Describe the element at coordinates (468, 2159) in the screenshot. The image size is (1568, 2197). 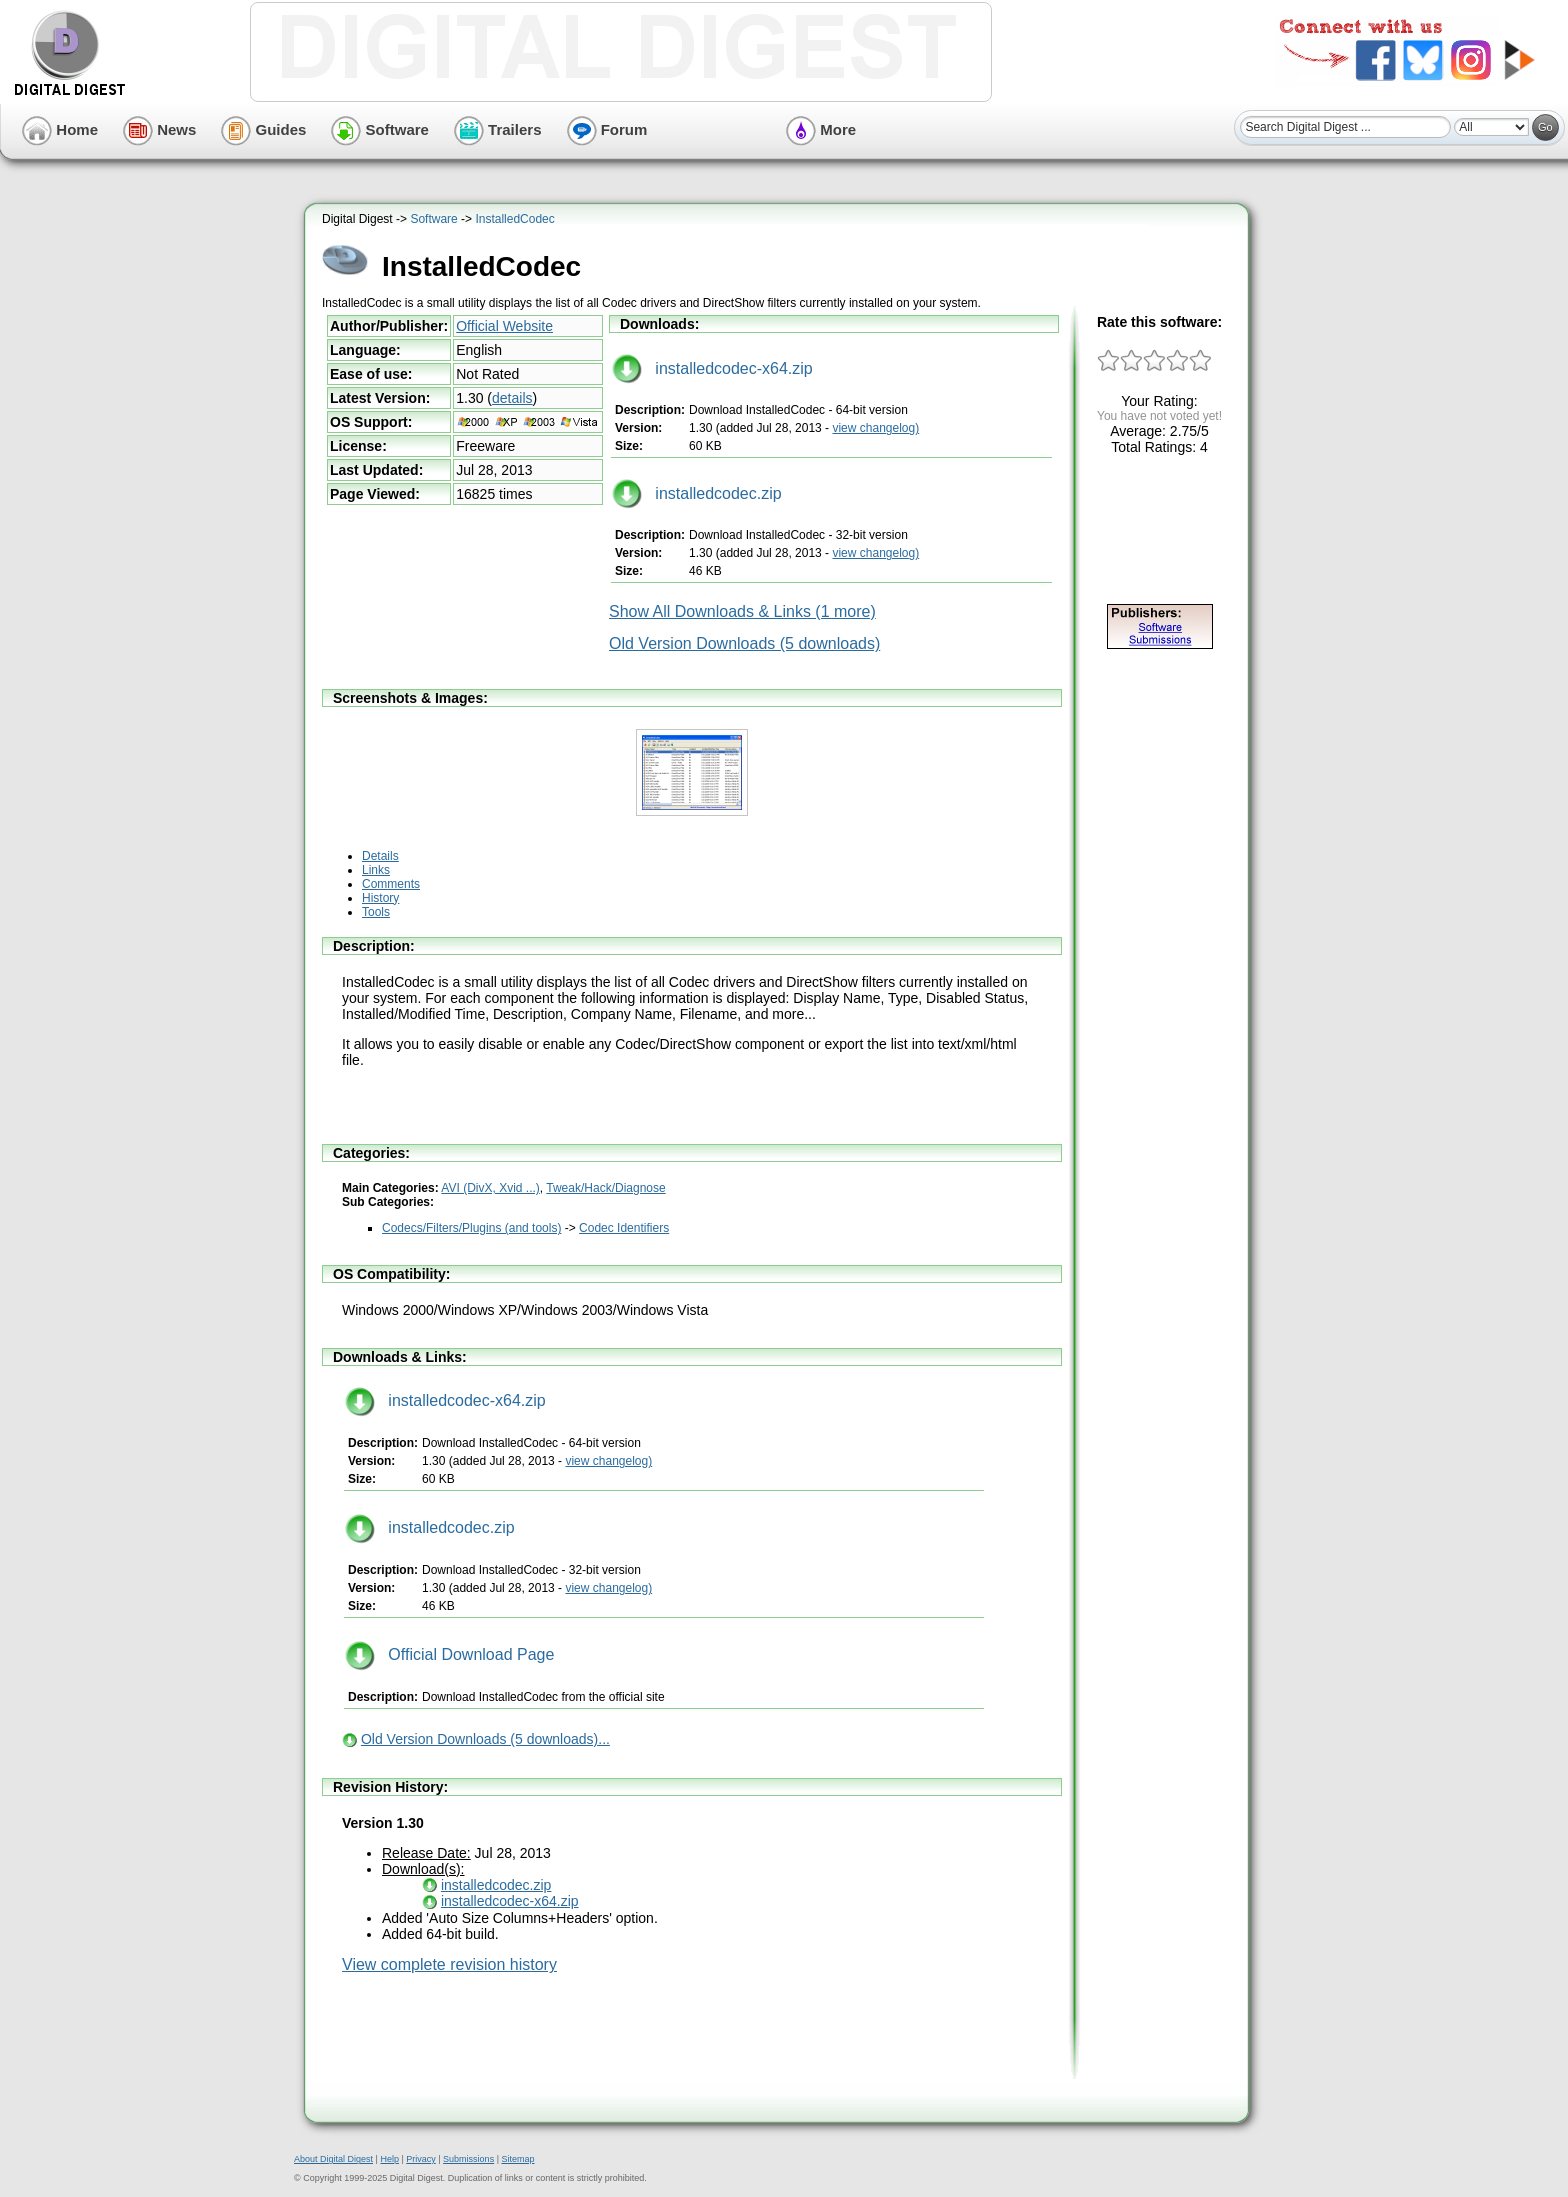
I see `Submissions` at that location.